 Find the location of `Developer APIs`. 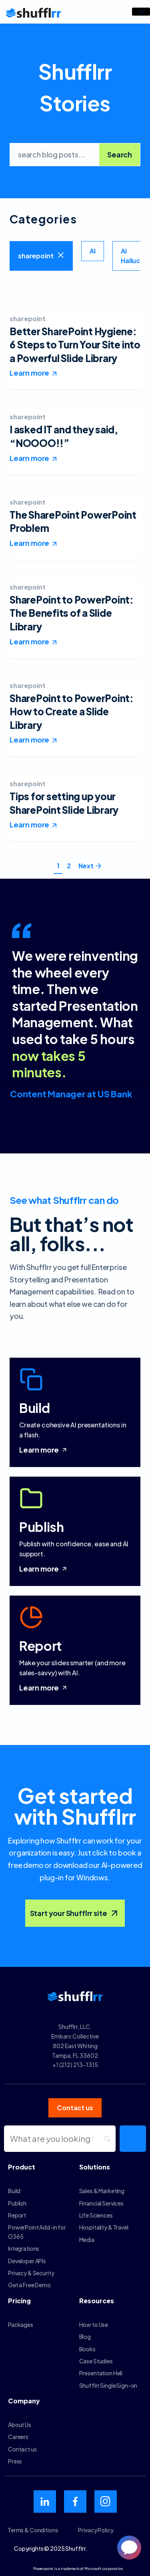

Developer APIs is located at coordinates (27, 2260).